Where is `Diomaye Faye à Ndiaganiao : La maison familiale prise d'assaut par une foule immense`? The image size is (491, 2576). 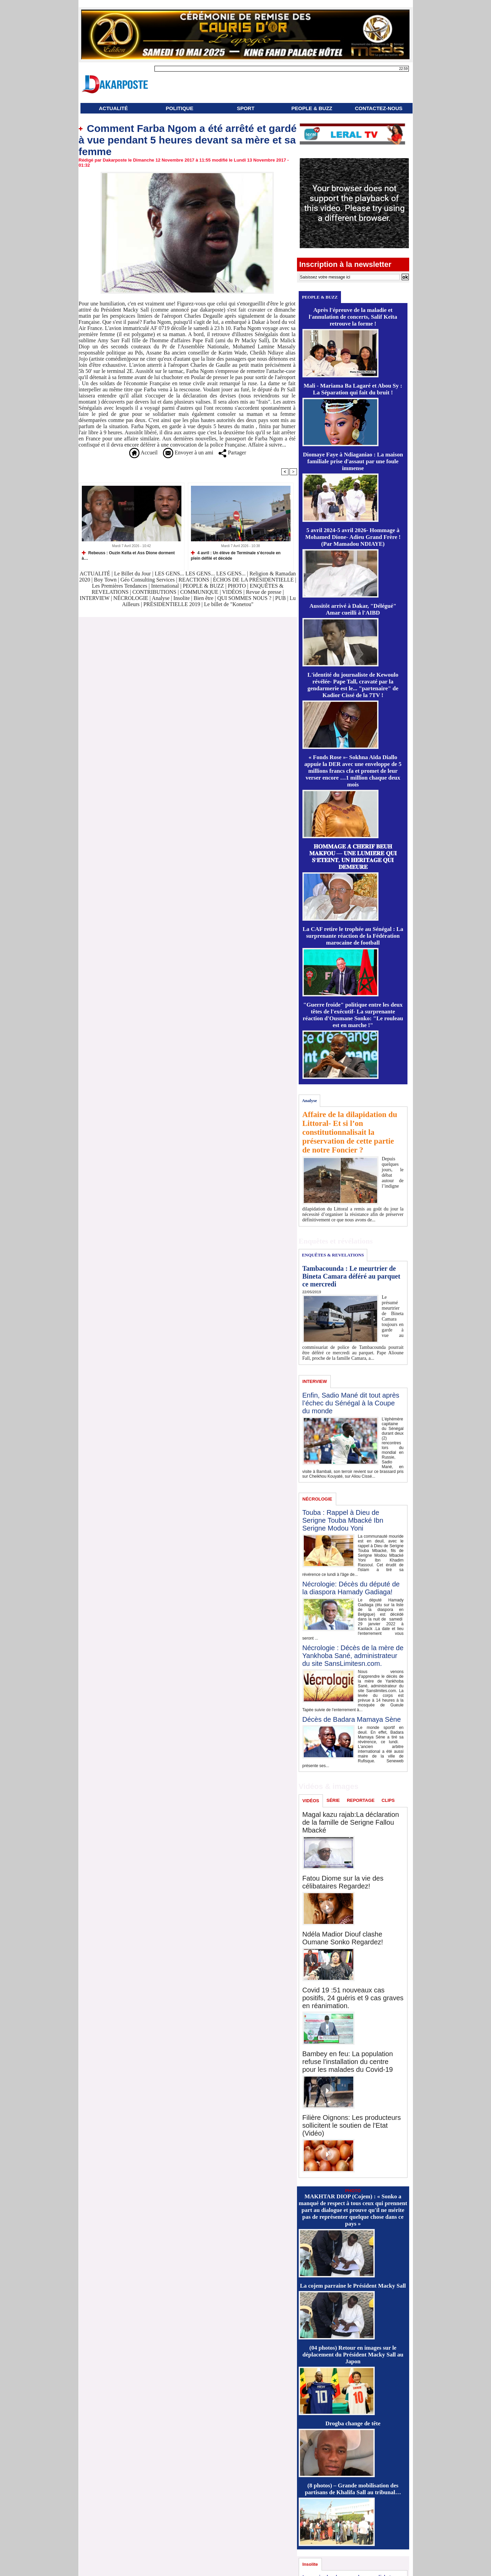 Diomaye Faye à Ndiaganiao : La maison familiale prise d'assaut par une foule immense is located at coordinates (353, 461).